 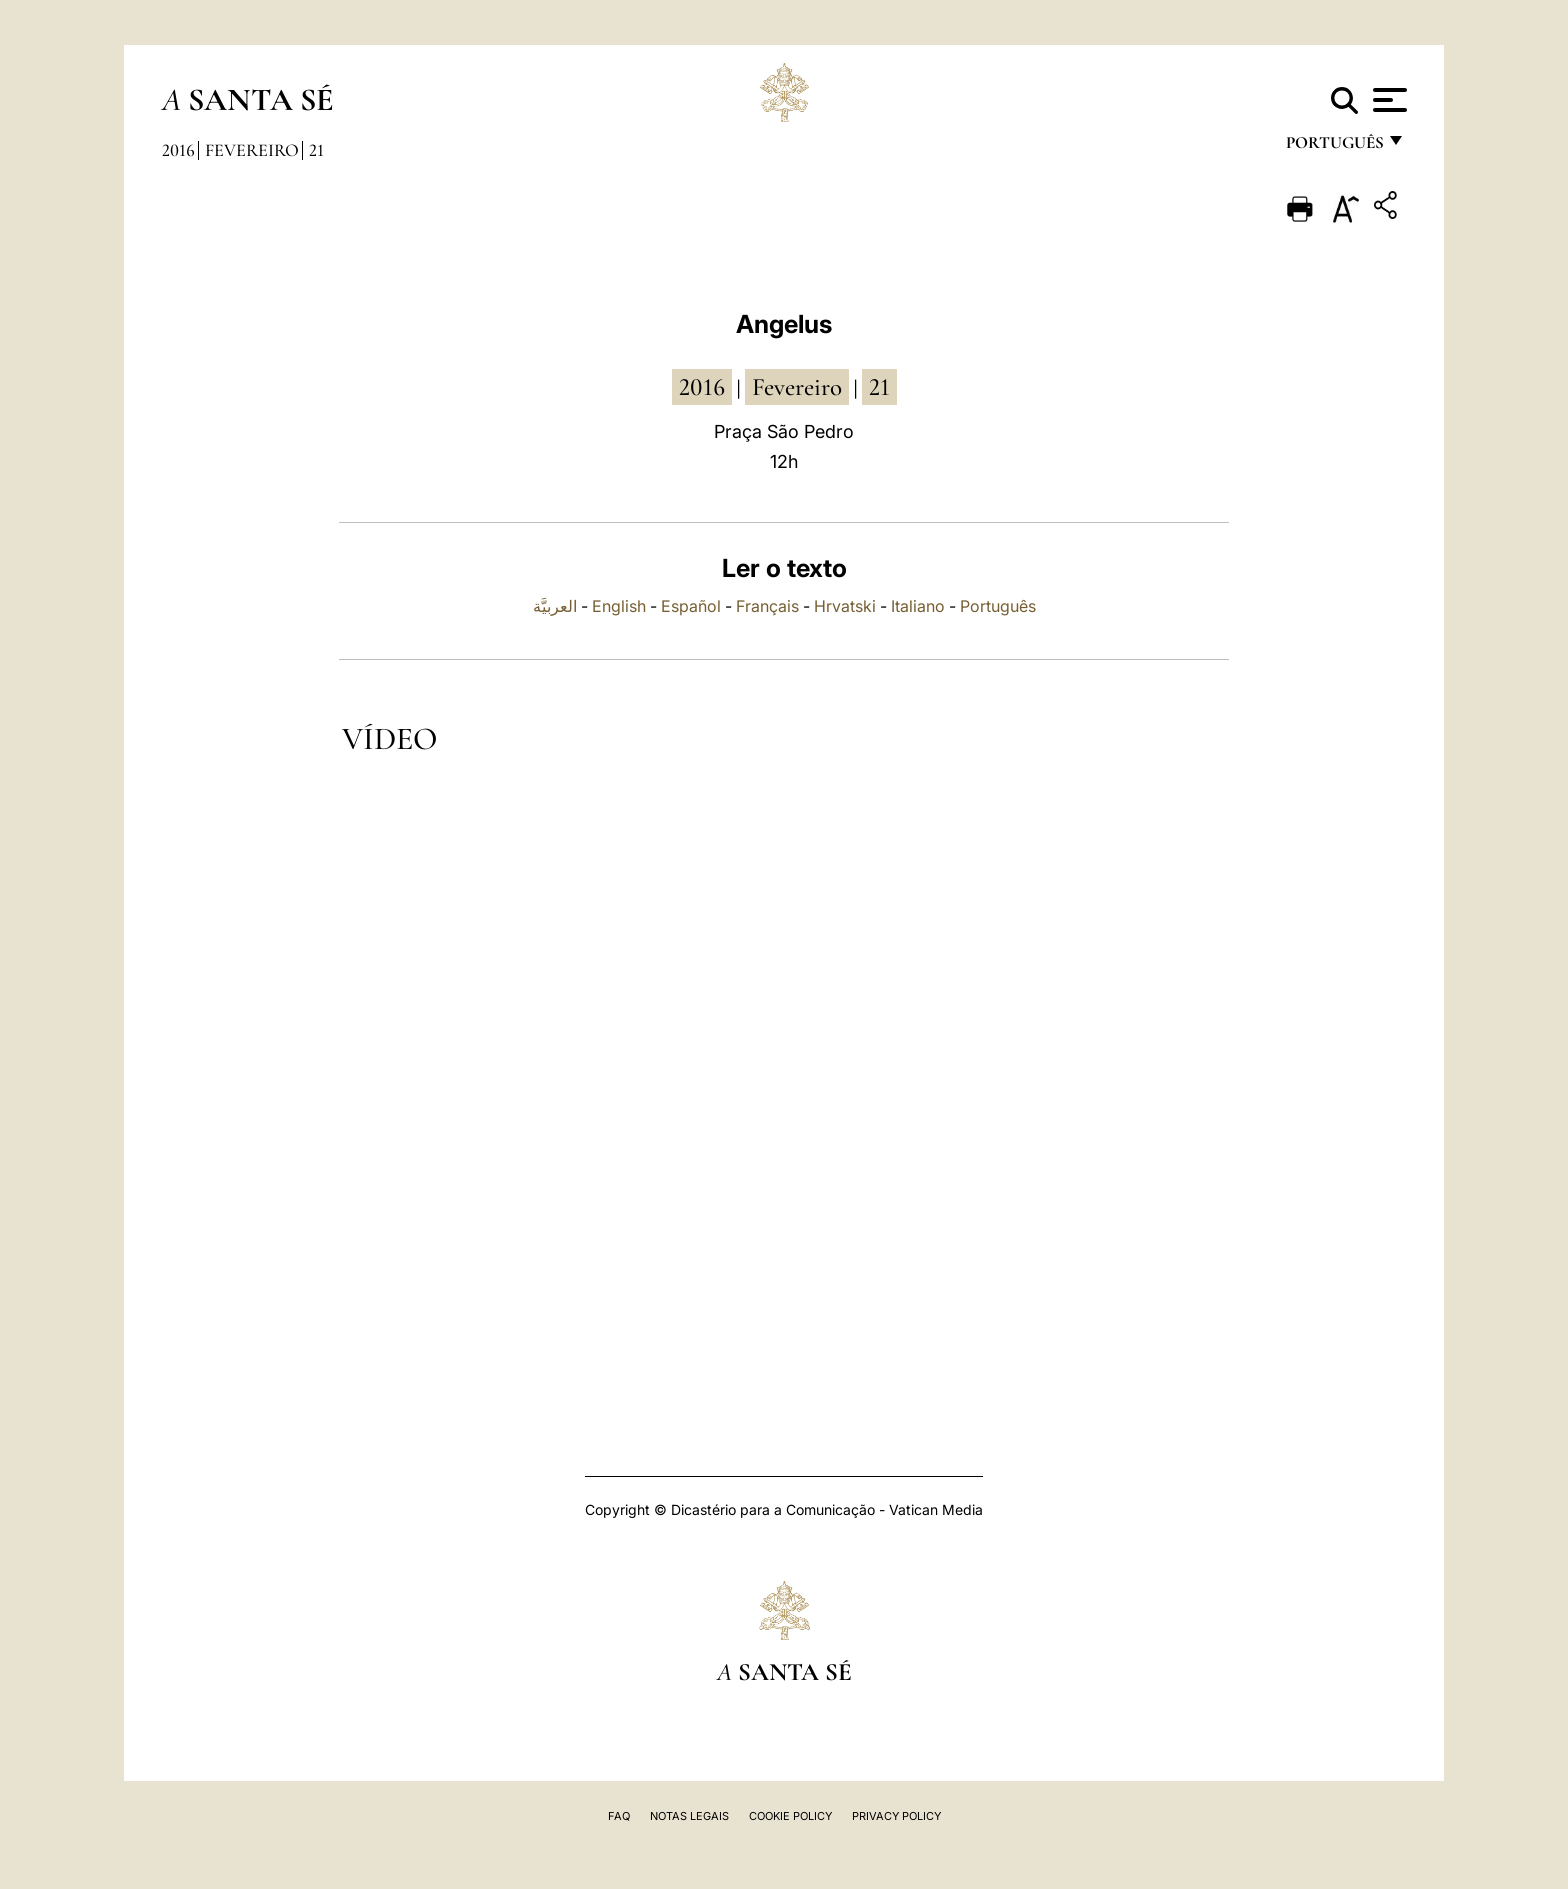 I want to click on 2016, so click(x=178, y=150).